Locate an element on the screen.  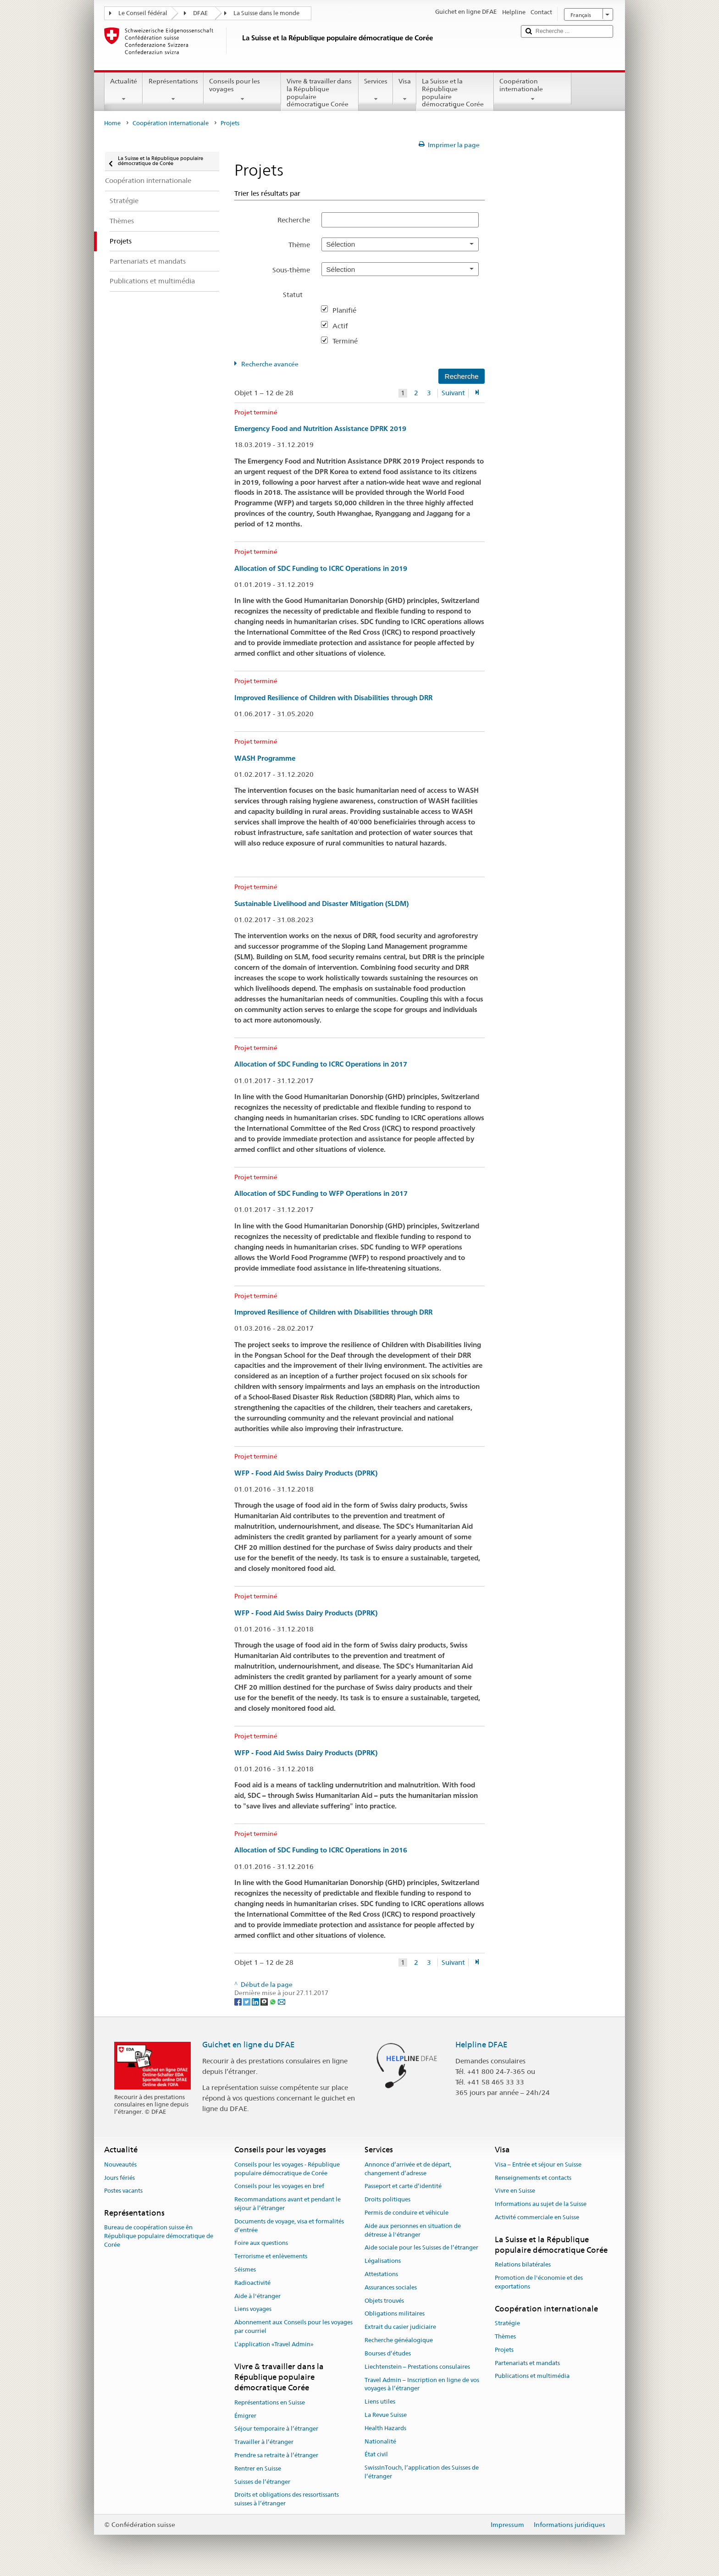
Helpline DFAE is located at coordinates (481, 2044).